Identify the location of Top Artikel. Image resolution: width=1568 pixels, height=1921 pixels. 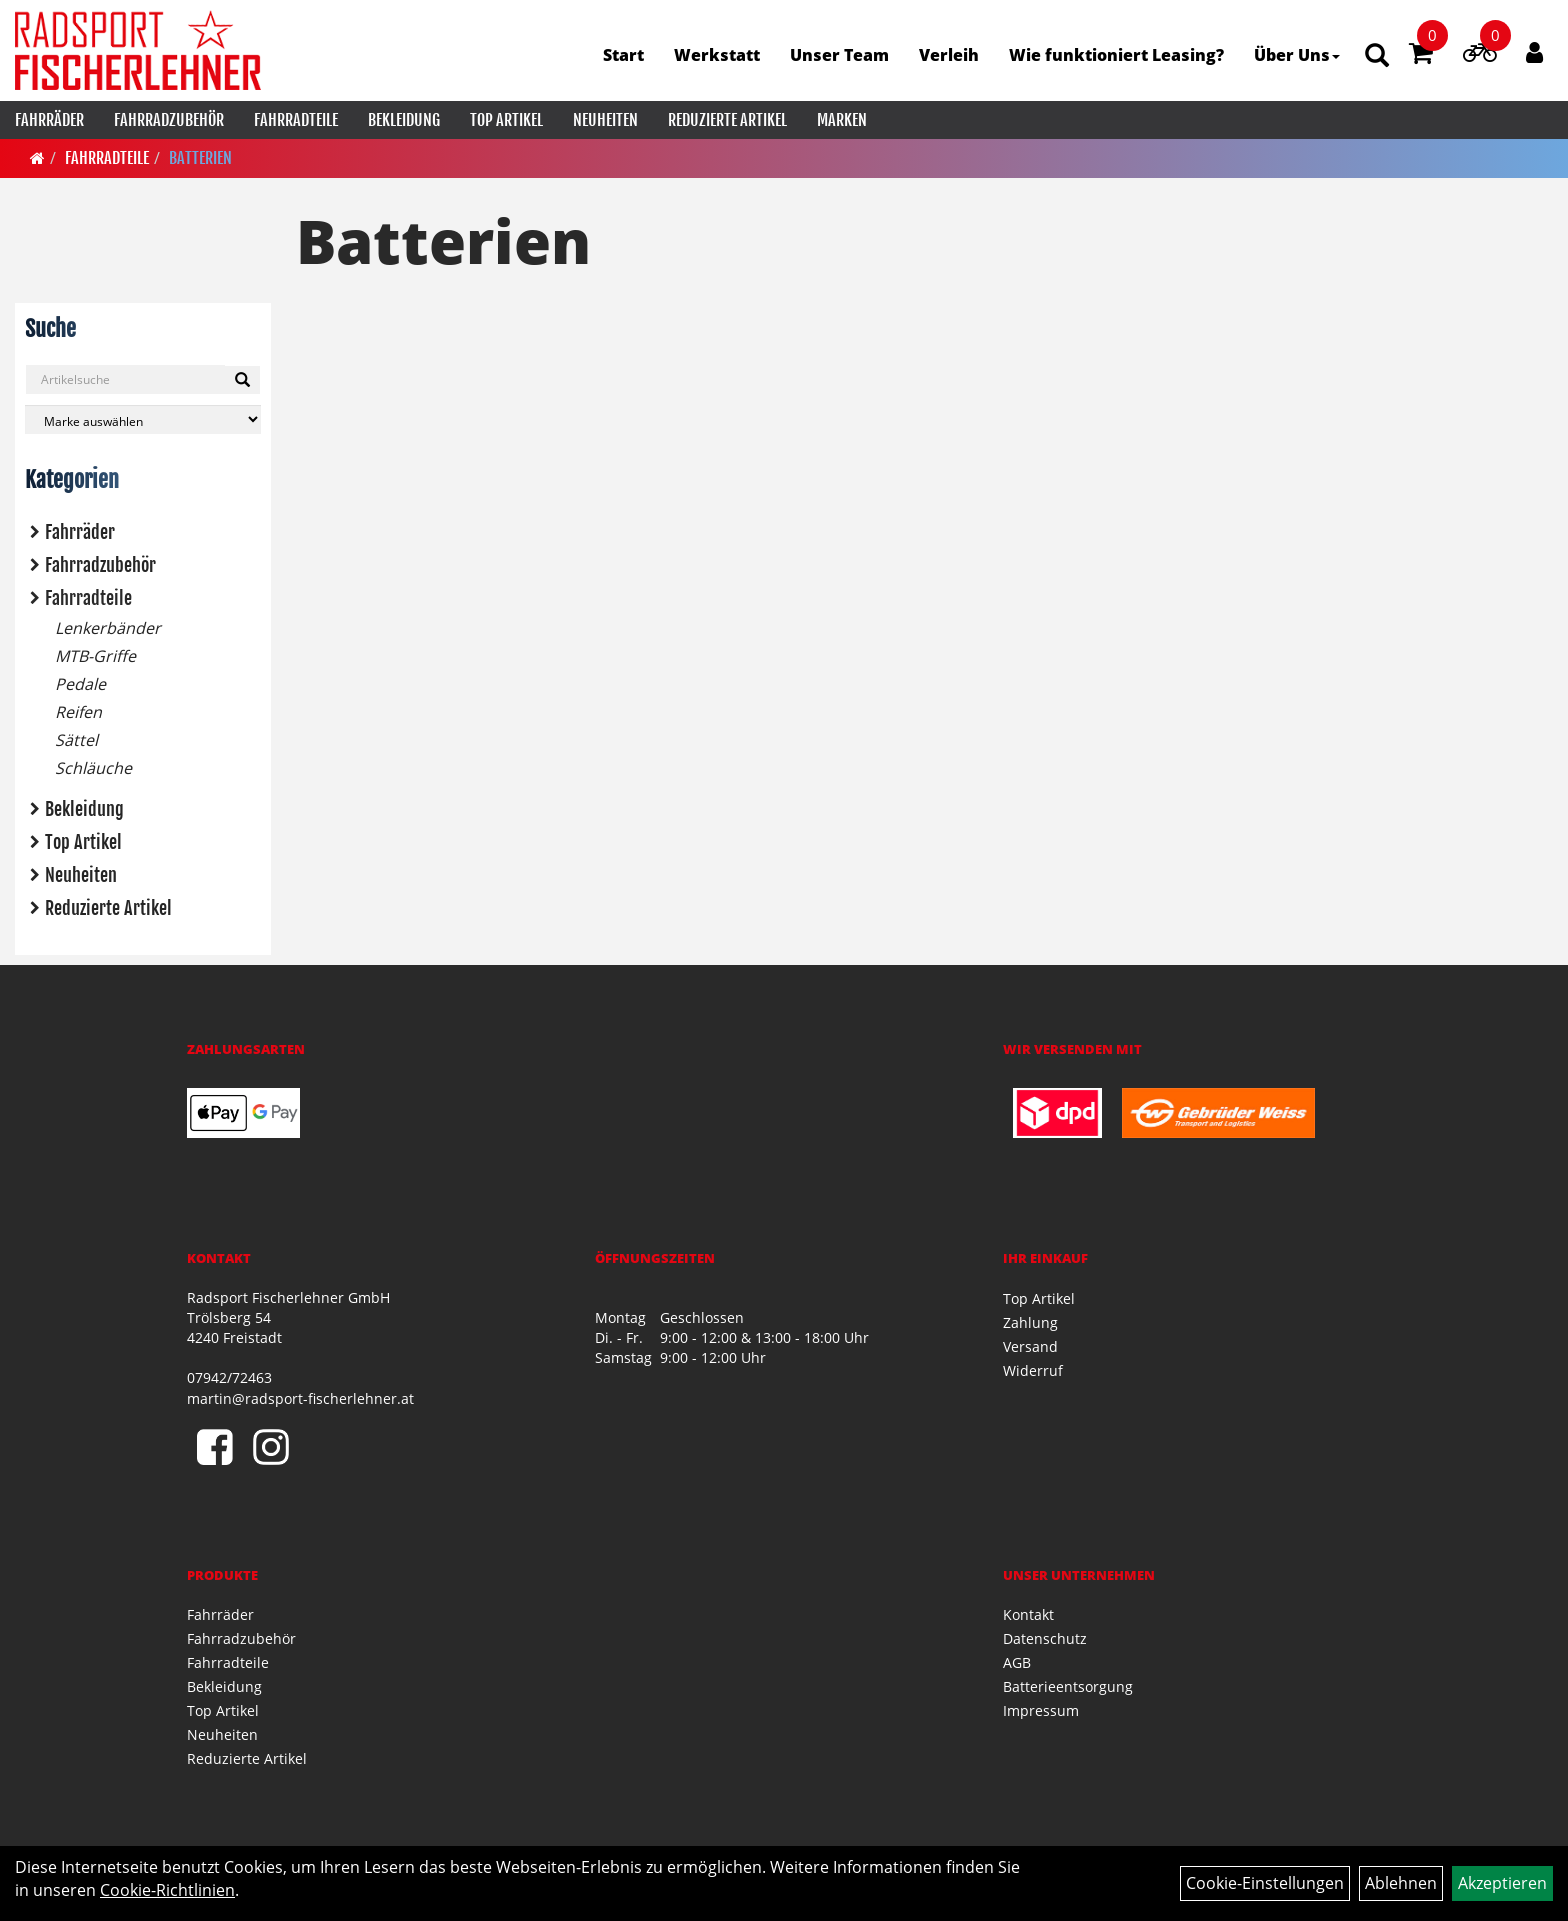
(506, 120).